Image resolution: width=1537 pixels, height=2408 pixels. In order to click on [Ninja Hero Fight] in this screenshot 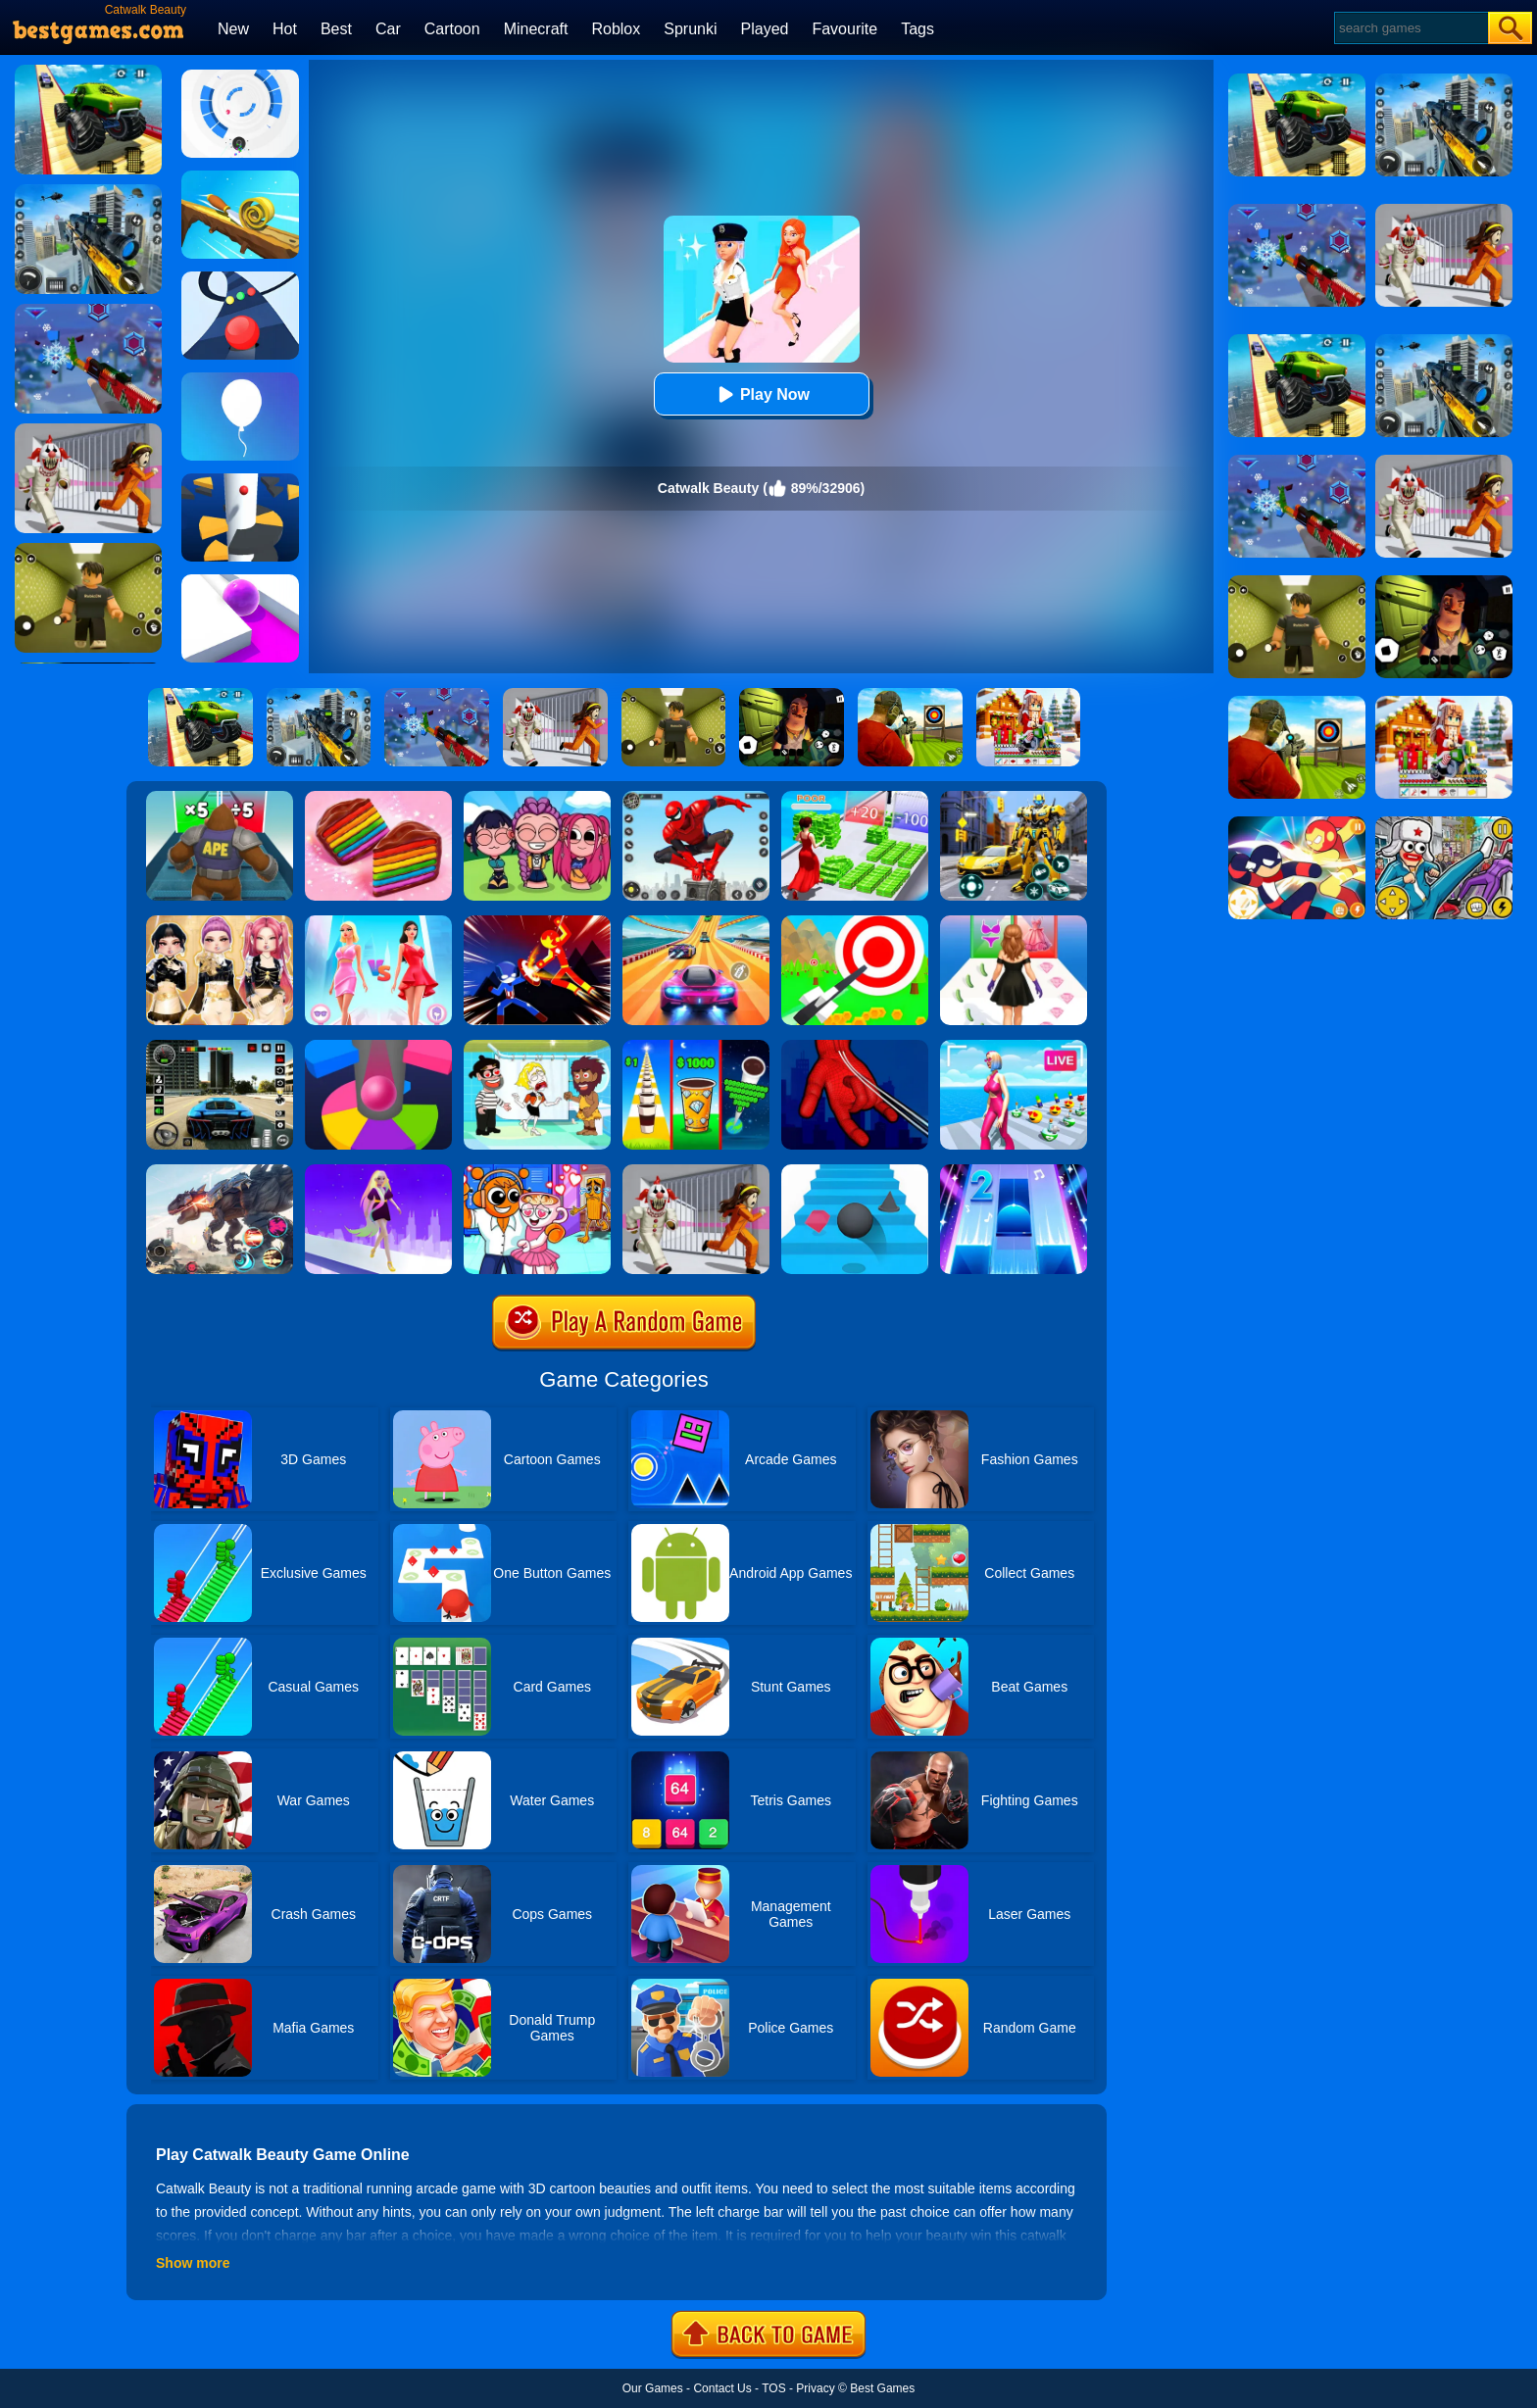, I will do `click(537, 922)`.